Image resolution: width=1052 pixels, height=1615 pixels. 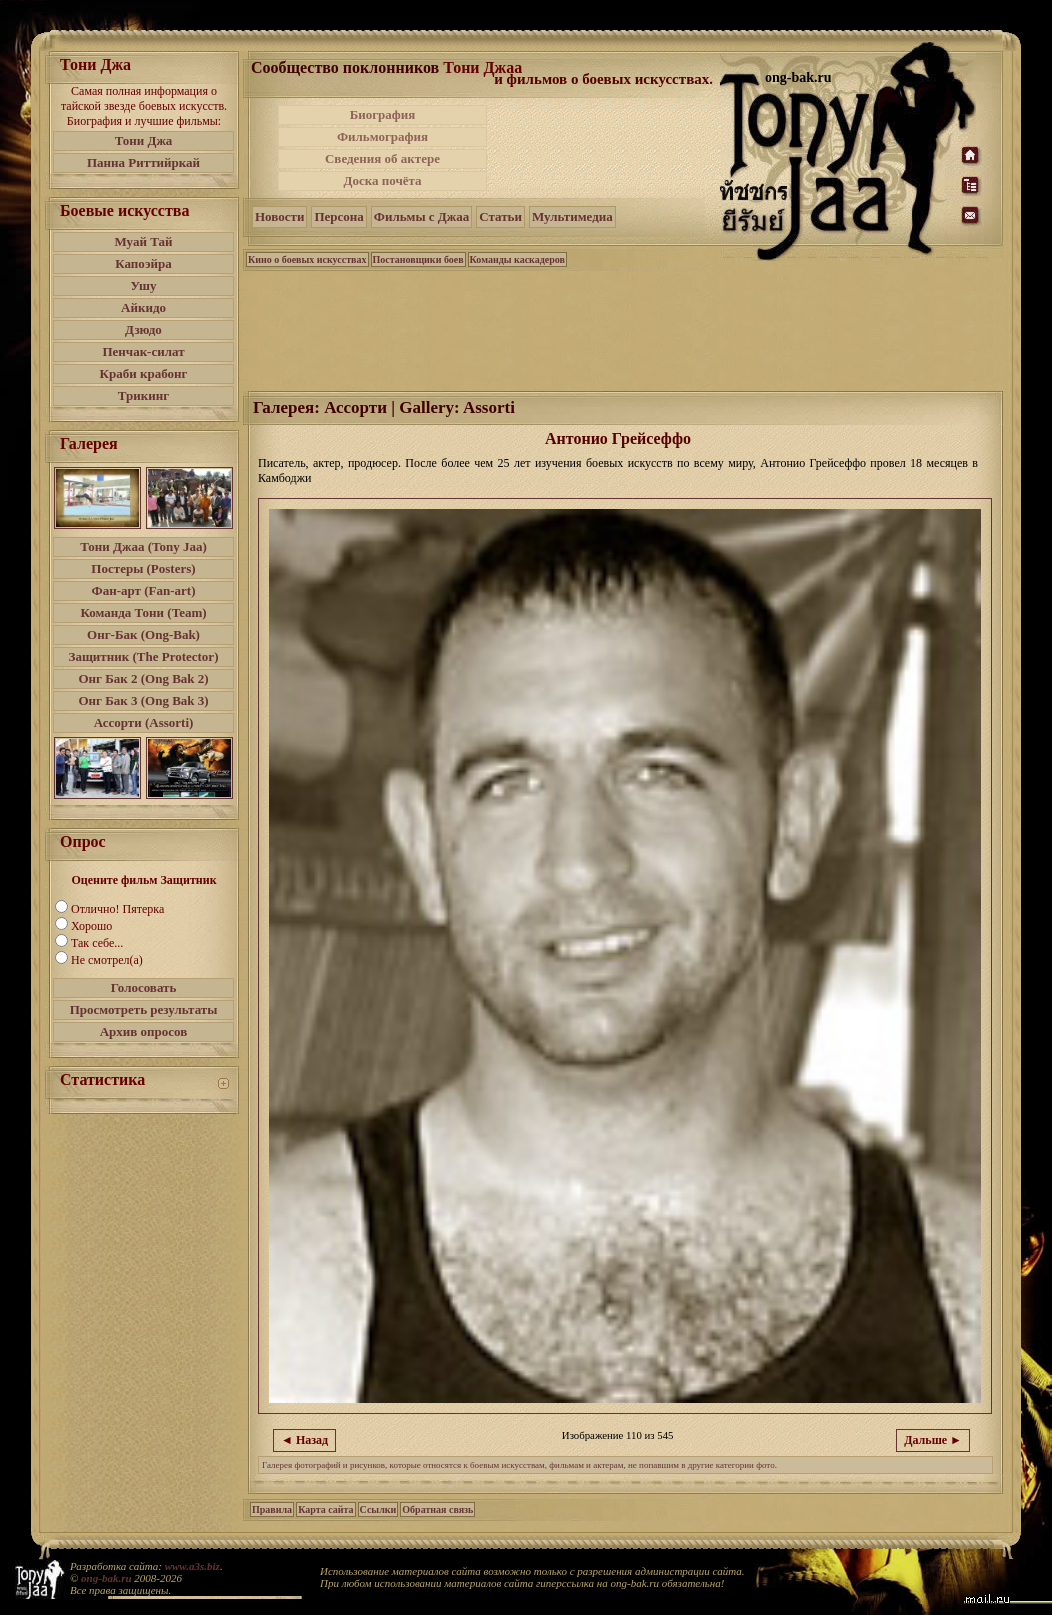 What do you see at coordinates (106, 1578) in the screenshot?
I see `ong-bak.ru` at bounding box center [106, 1578].